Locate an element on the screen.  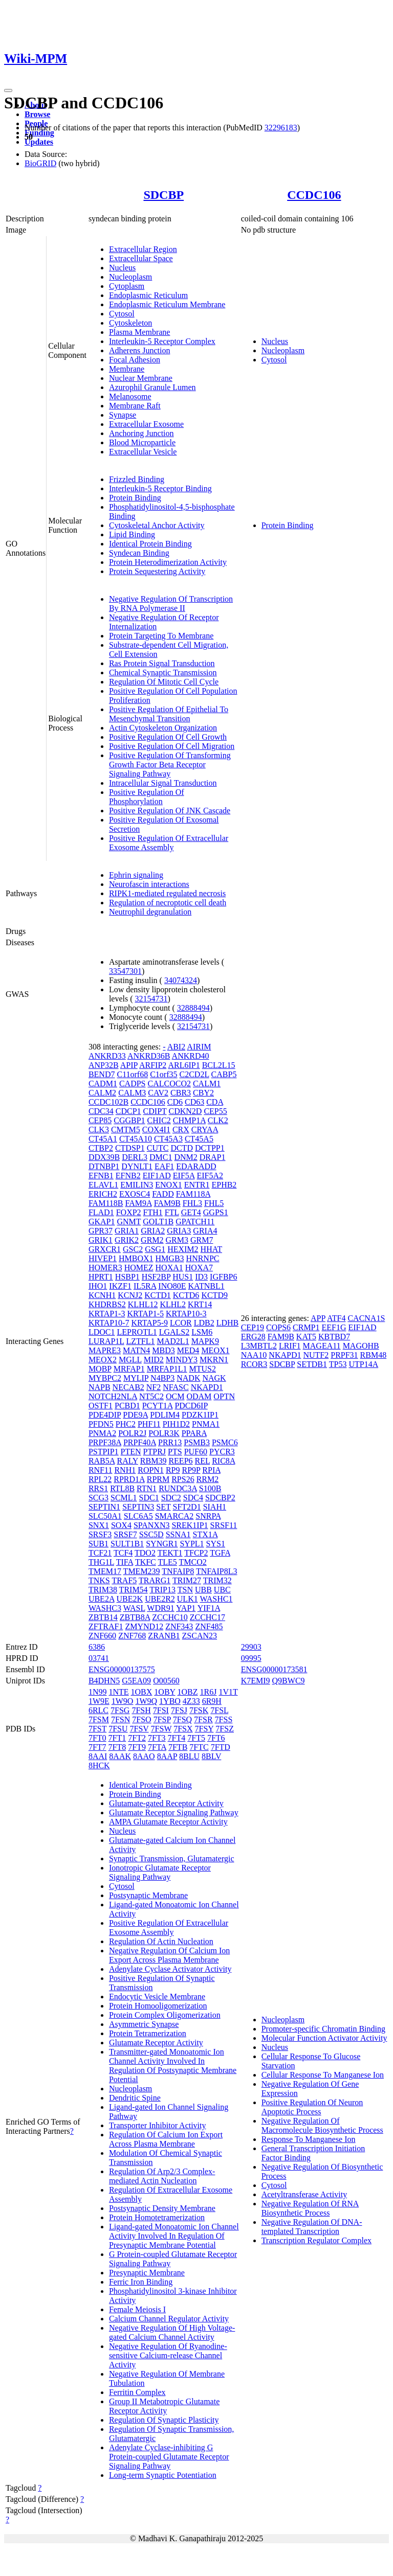
32154731 is located at coordinates (151, 998).